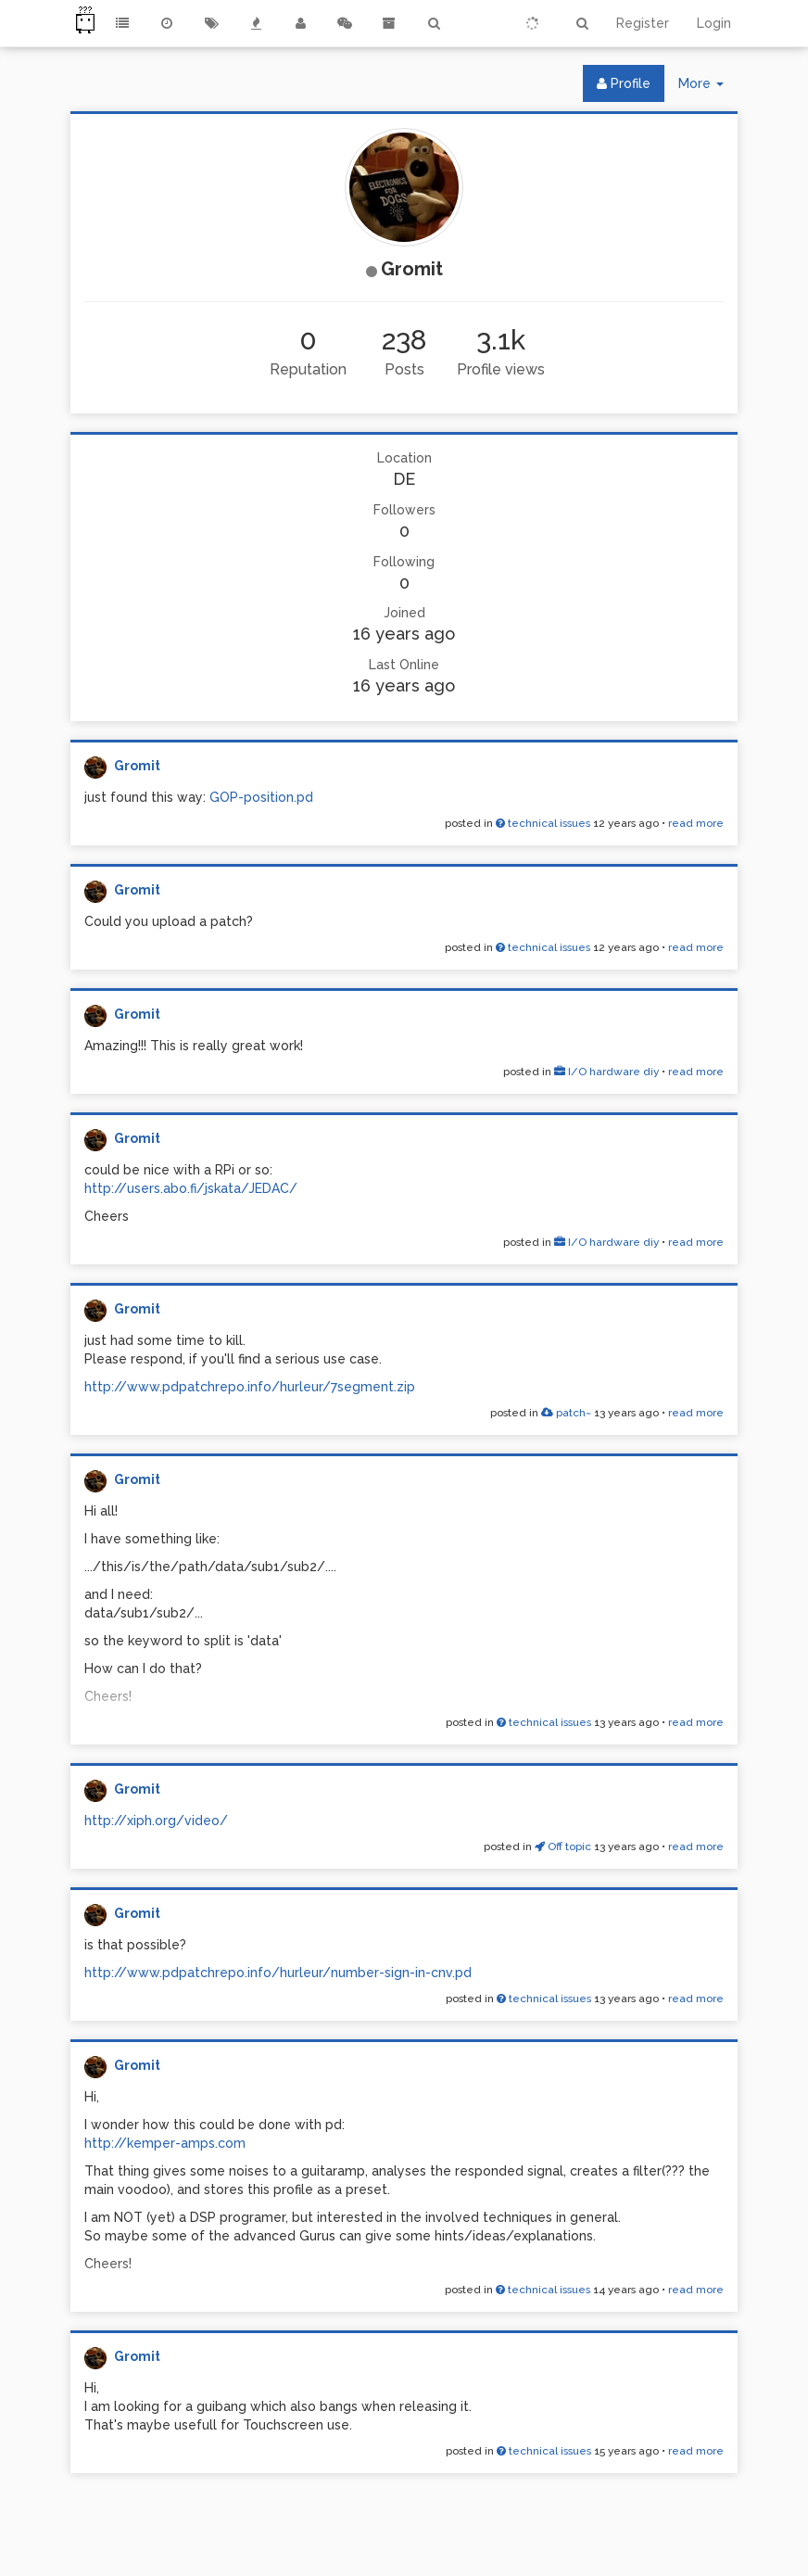  Describe the element at coordinates (190, 1188) in the screenshot. I see `http://users.abo.fi/jskata/JEDAC/` at that location.